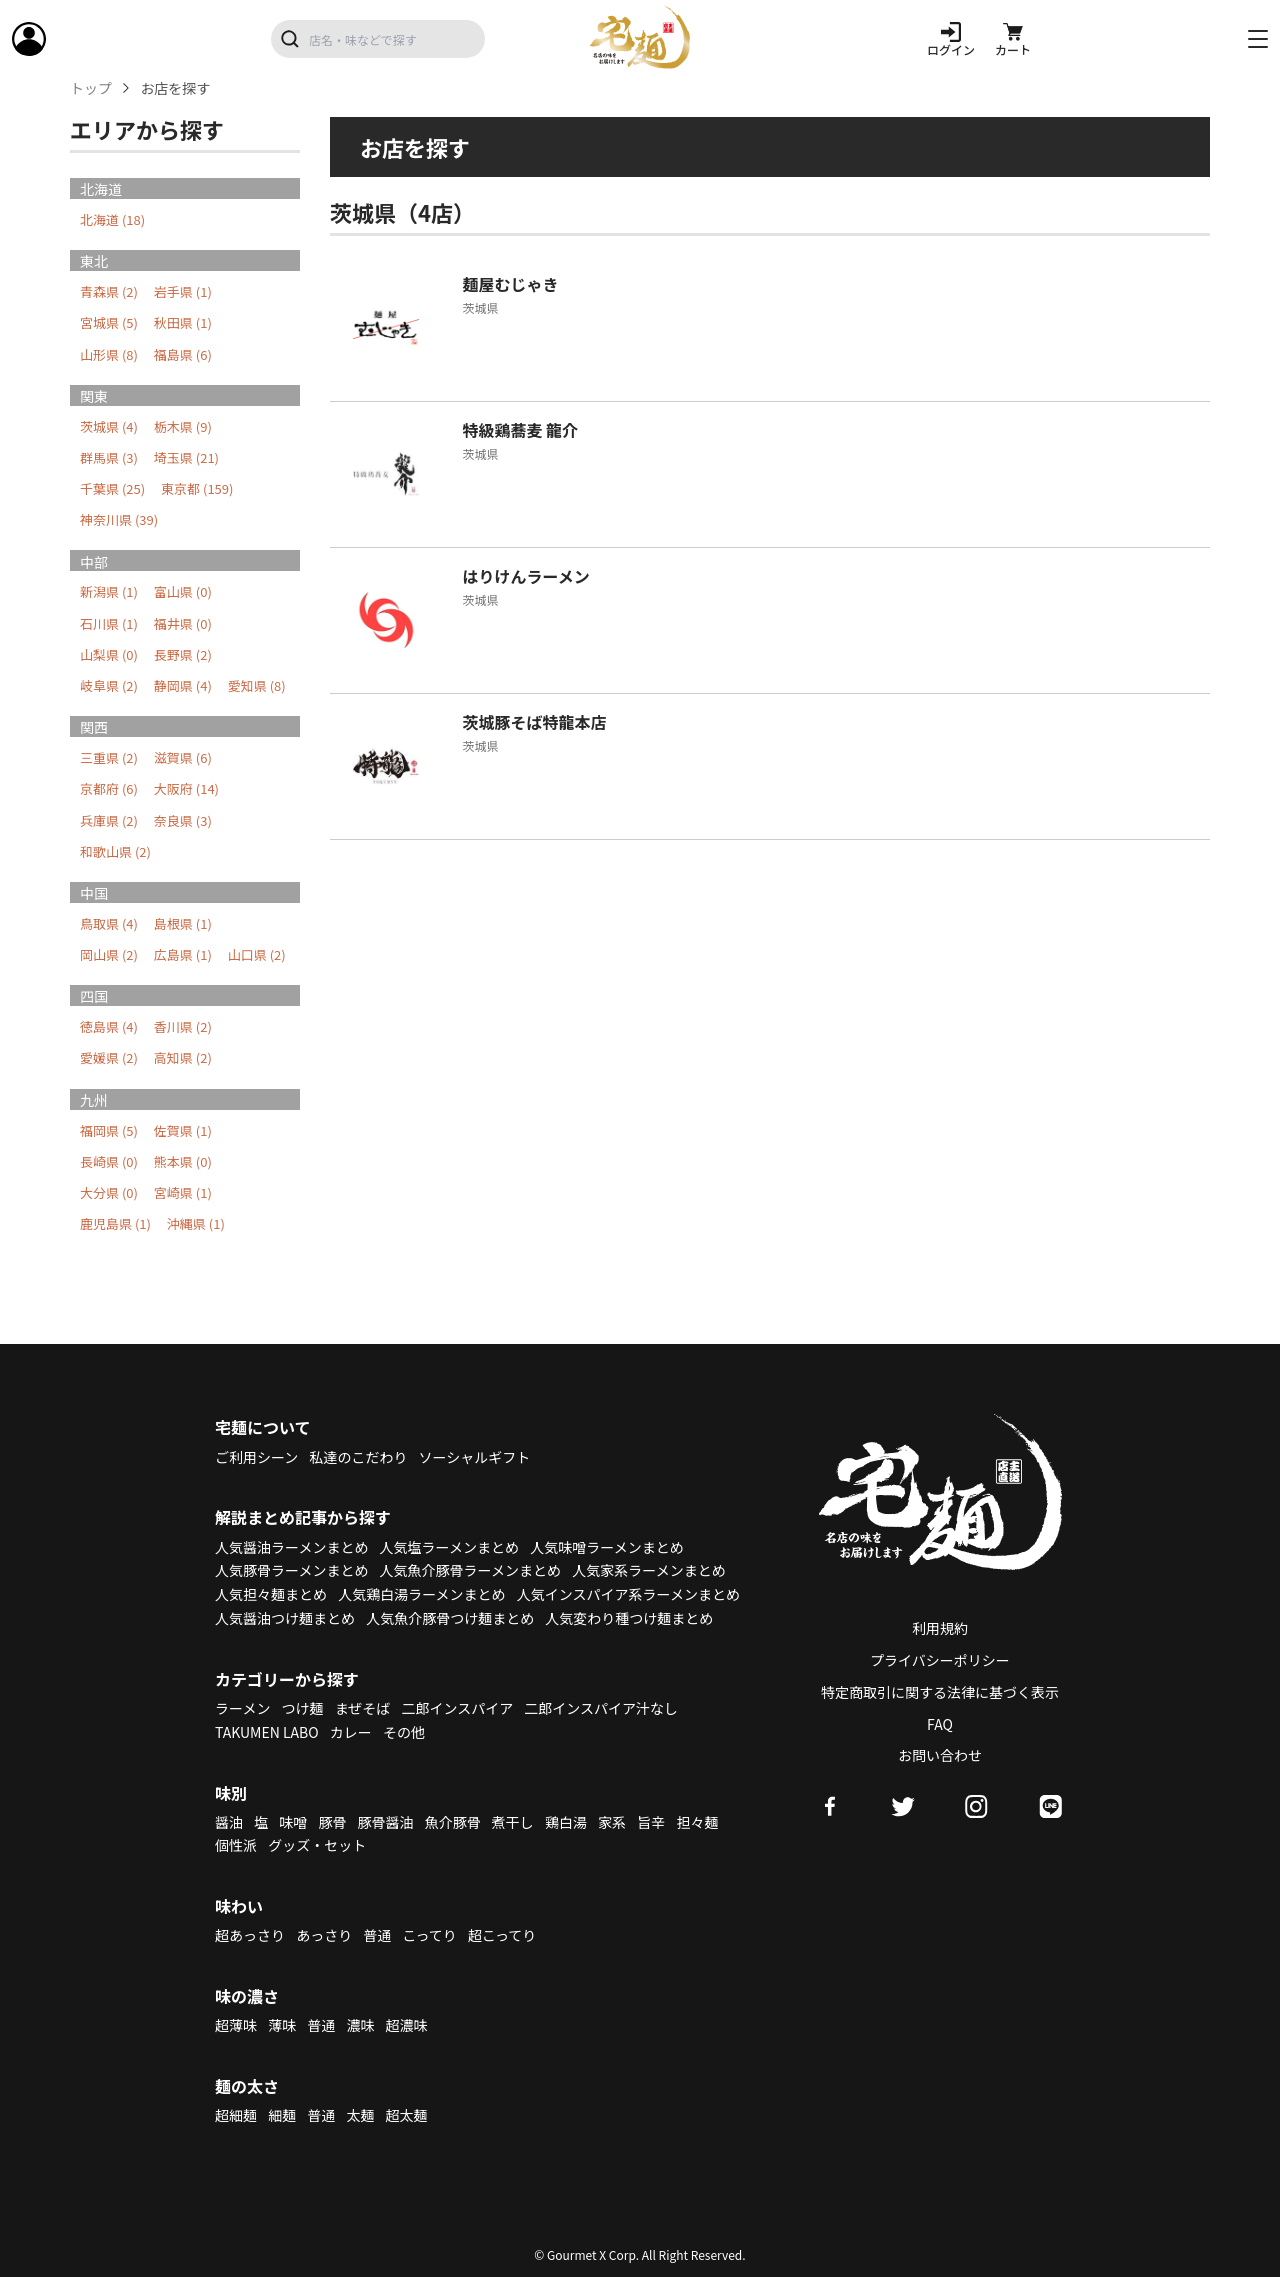 Image resolution: width=1280 pixels, height=2277 pixels. I want to click on 香川県, so click(183, 1026).